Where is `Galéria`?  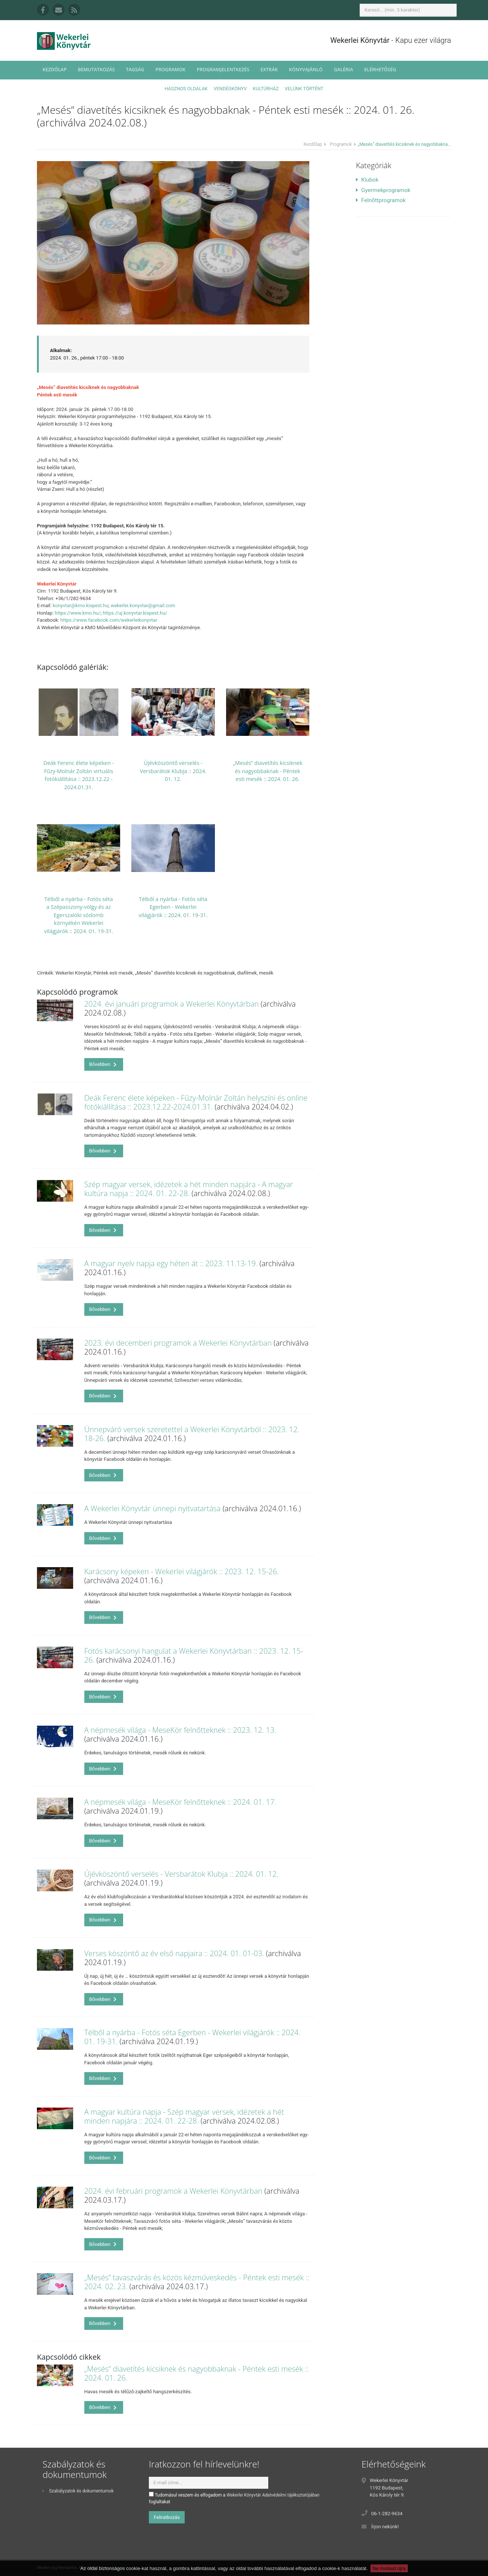
Galéria is located at coordinates (343, 69).